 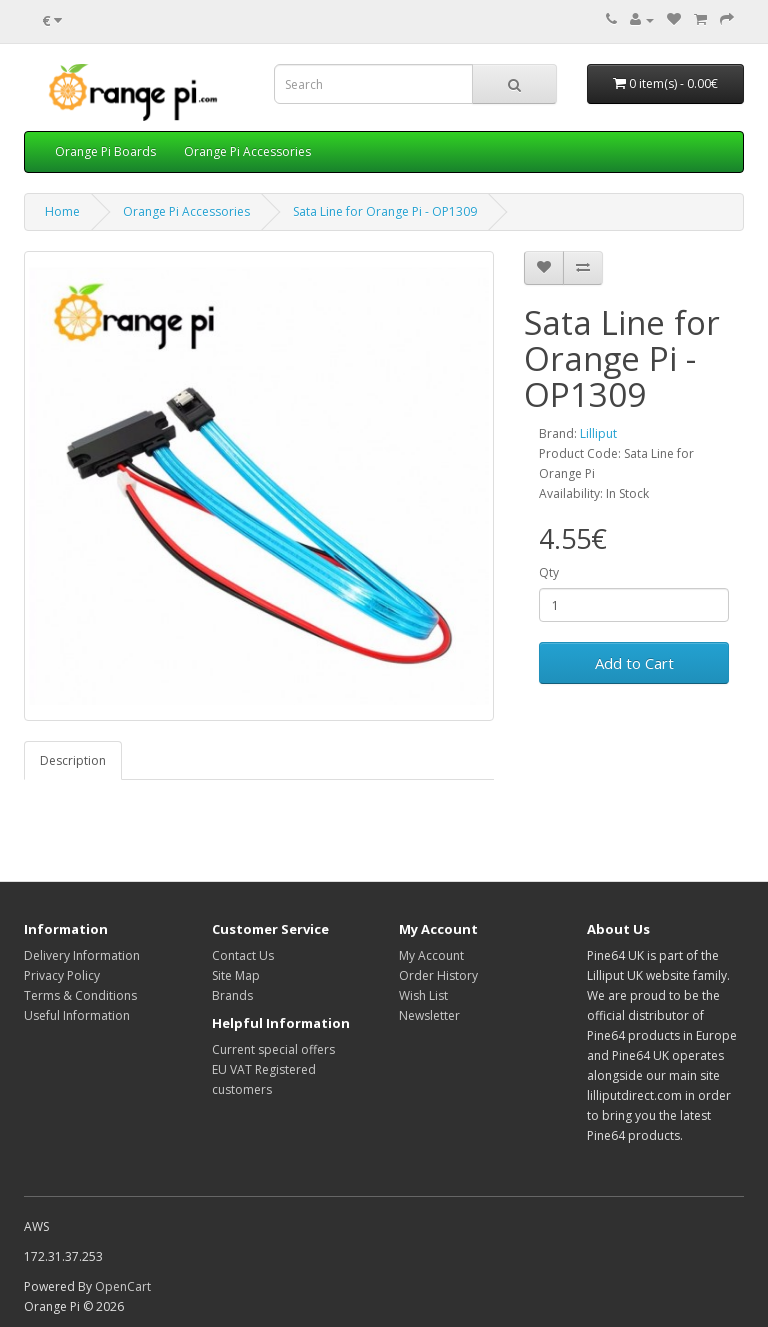 I want to click on Add to Cart, so click(x=634, y=663).